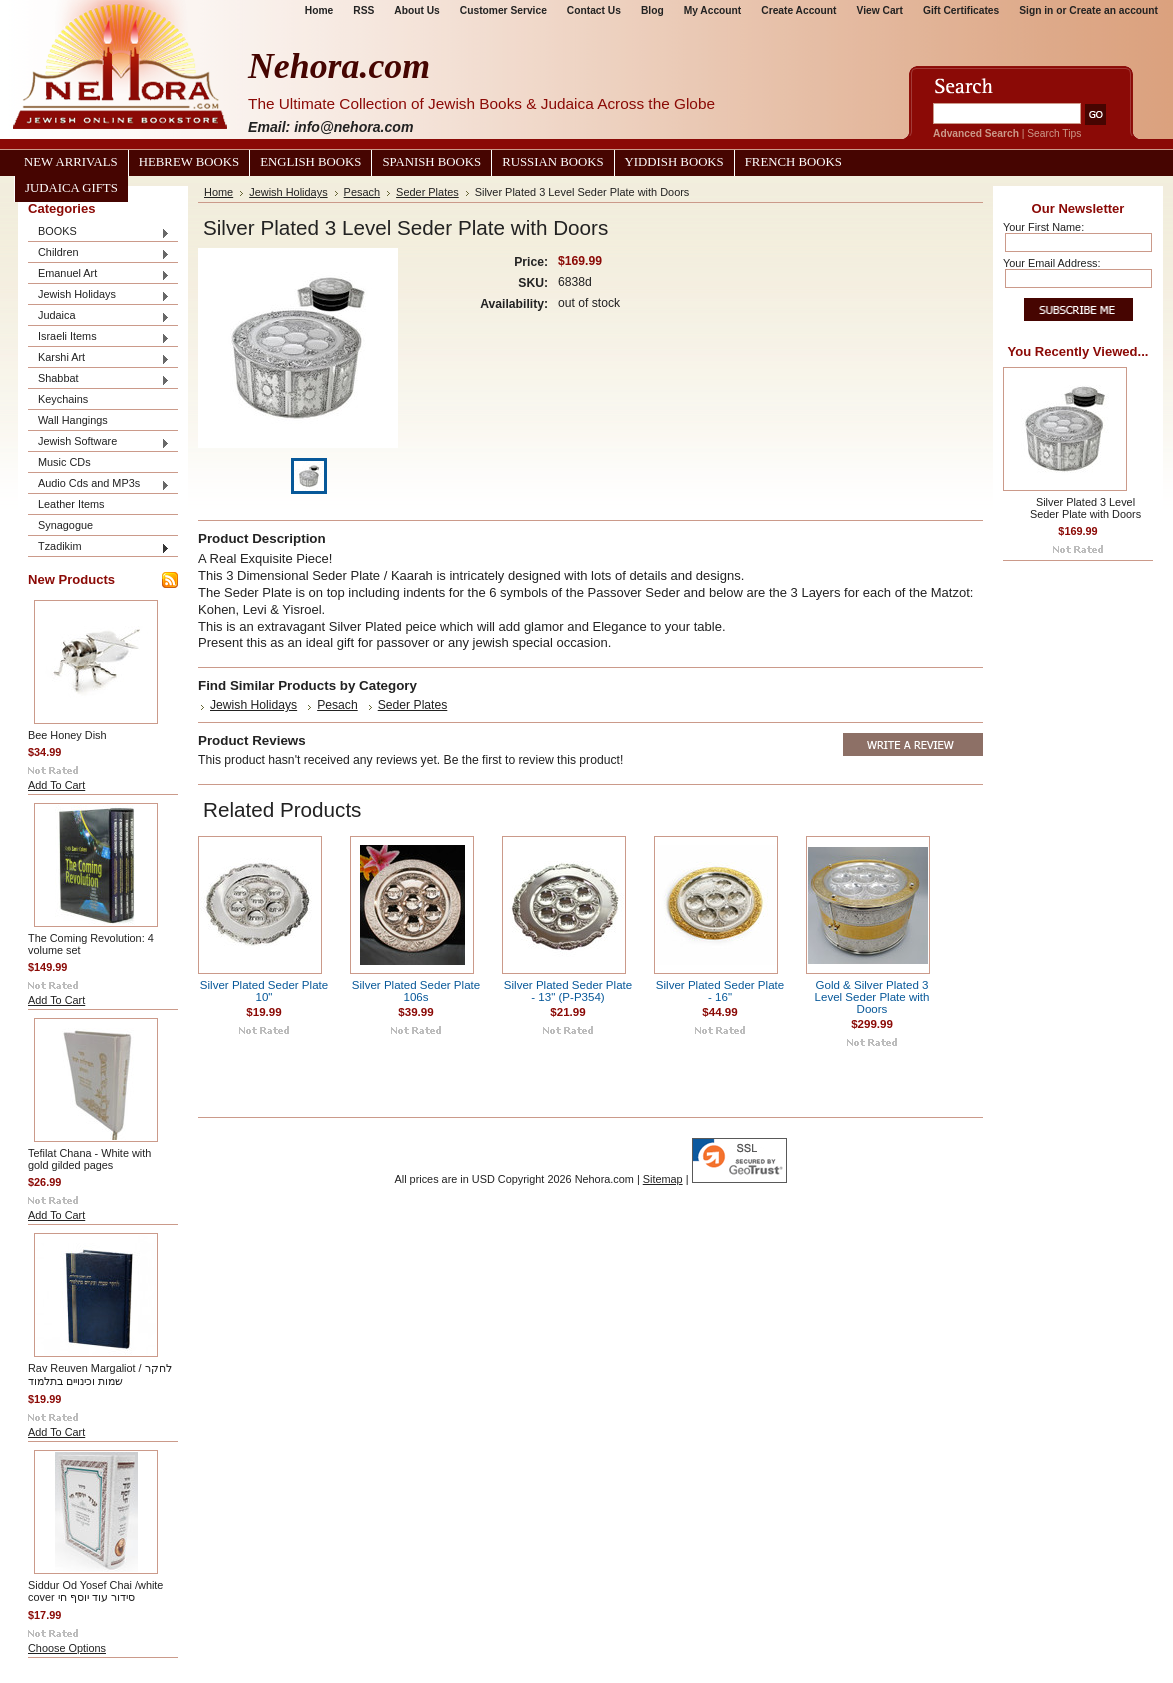 The image size is (1173, 1683). Describe the element at coordinates (713, 10) in the screenshot. I see `My Account` at that location.